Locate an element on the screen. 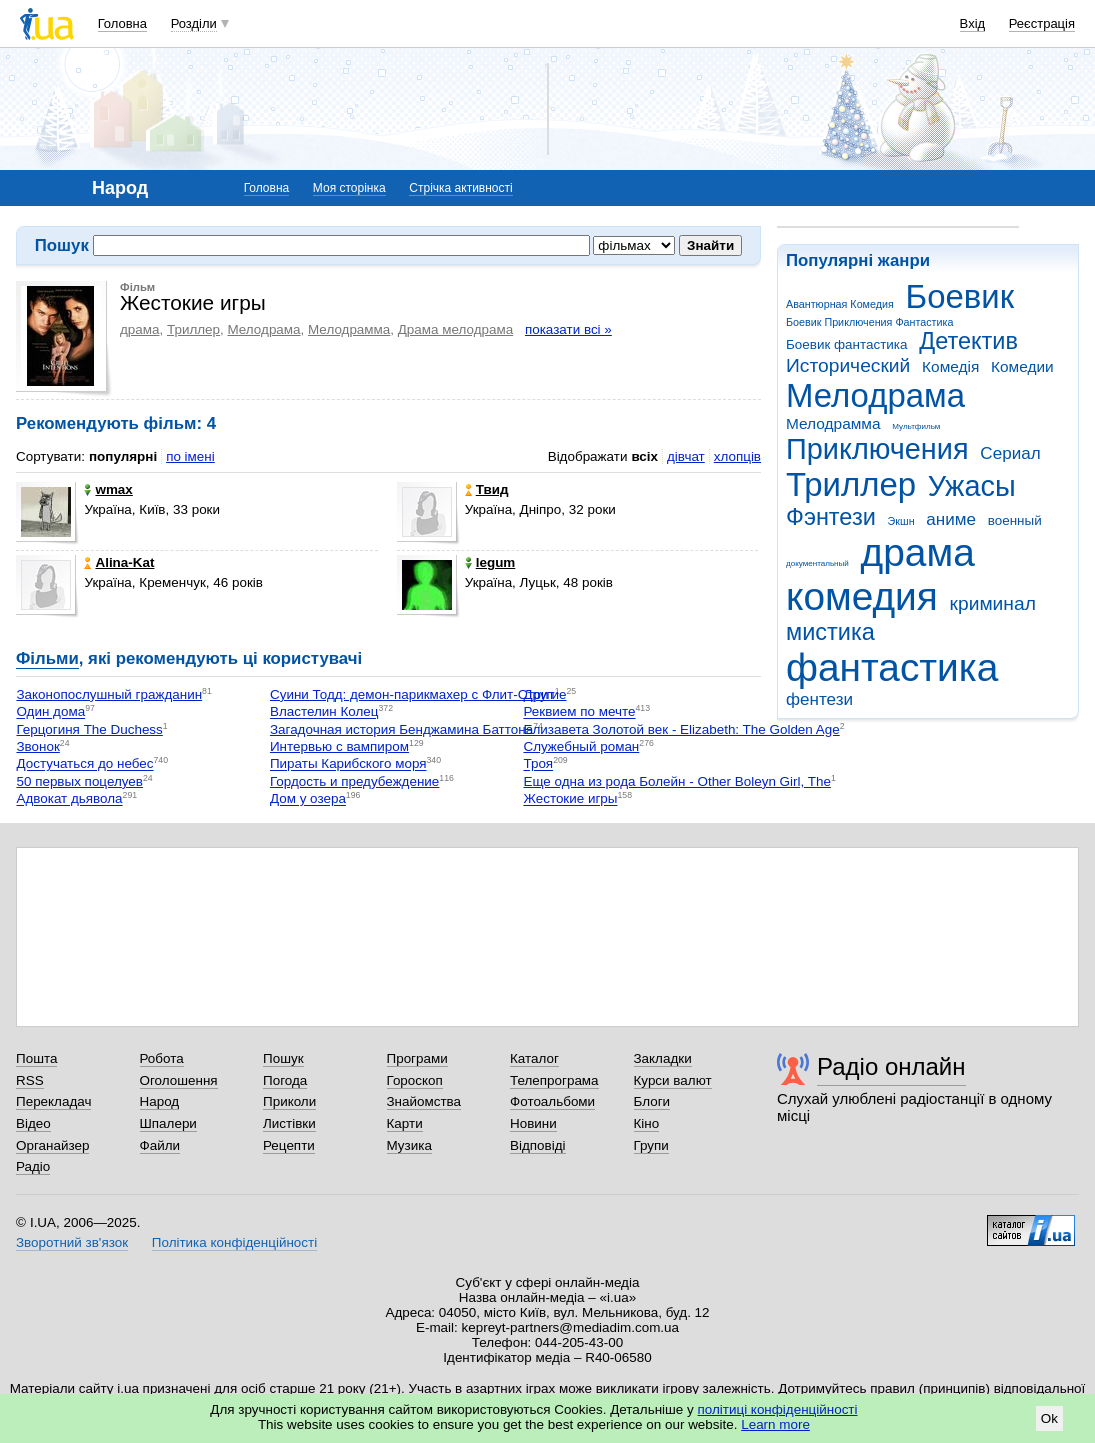 Image resolution: width=1095 pixels, height=1443 pixels. Карти is located at coordinates (405, 1123).